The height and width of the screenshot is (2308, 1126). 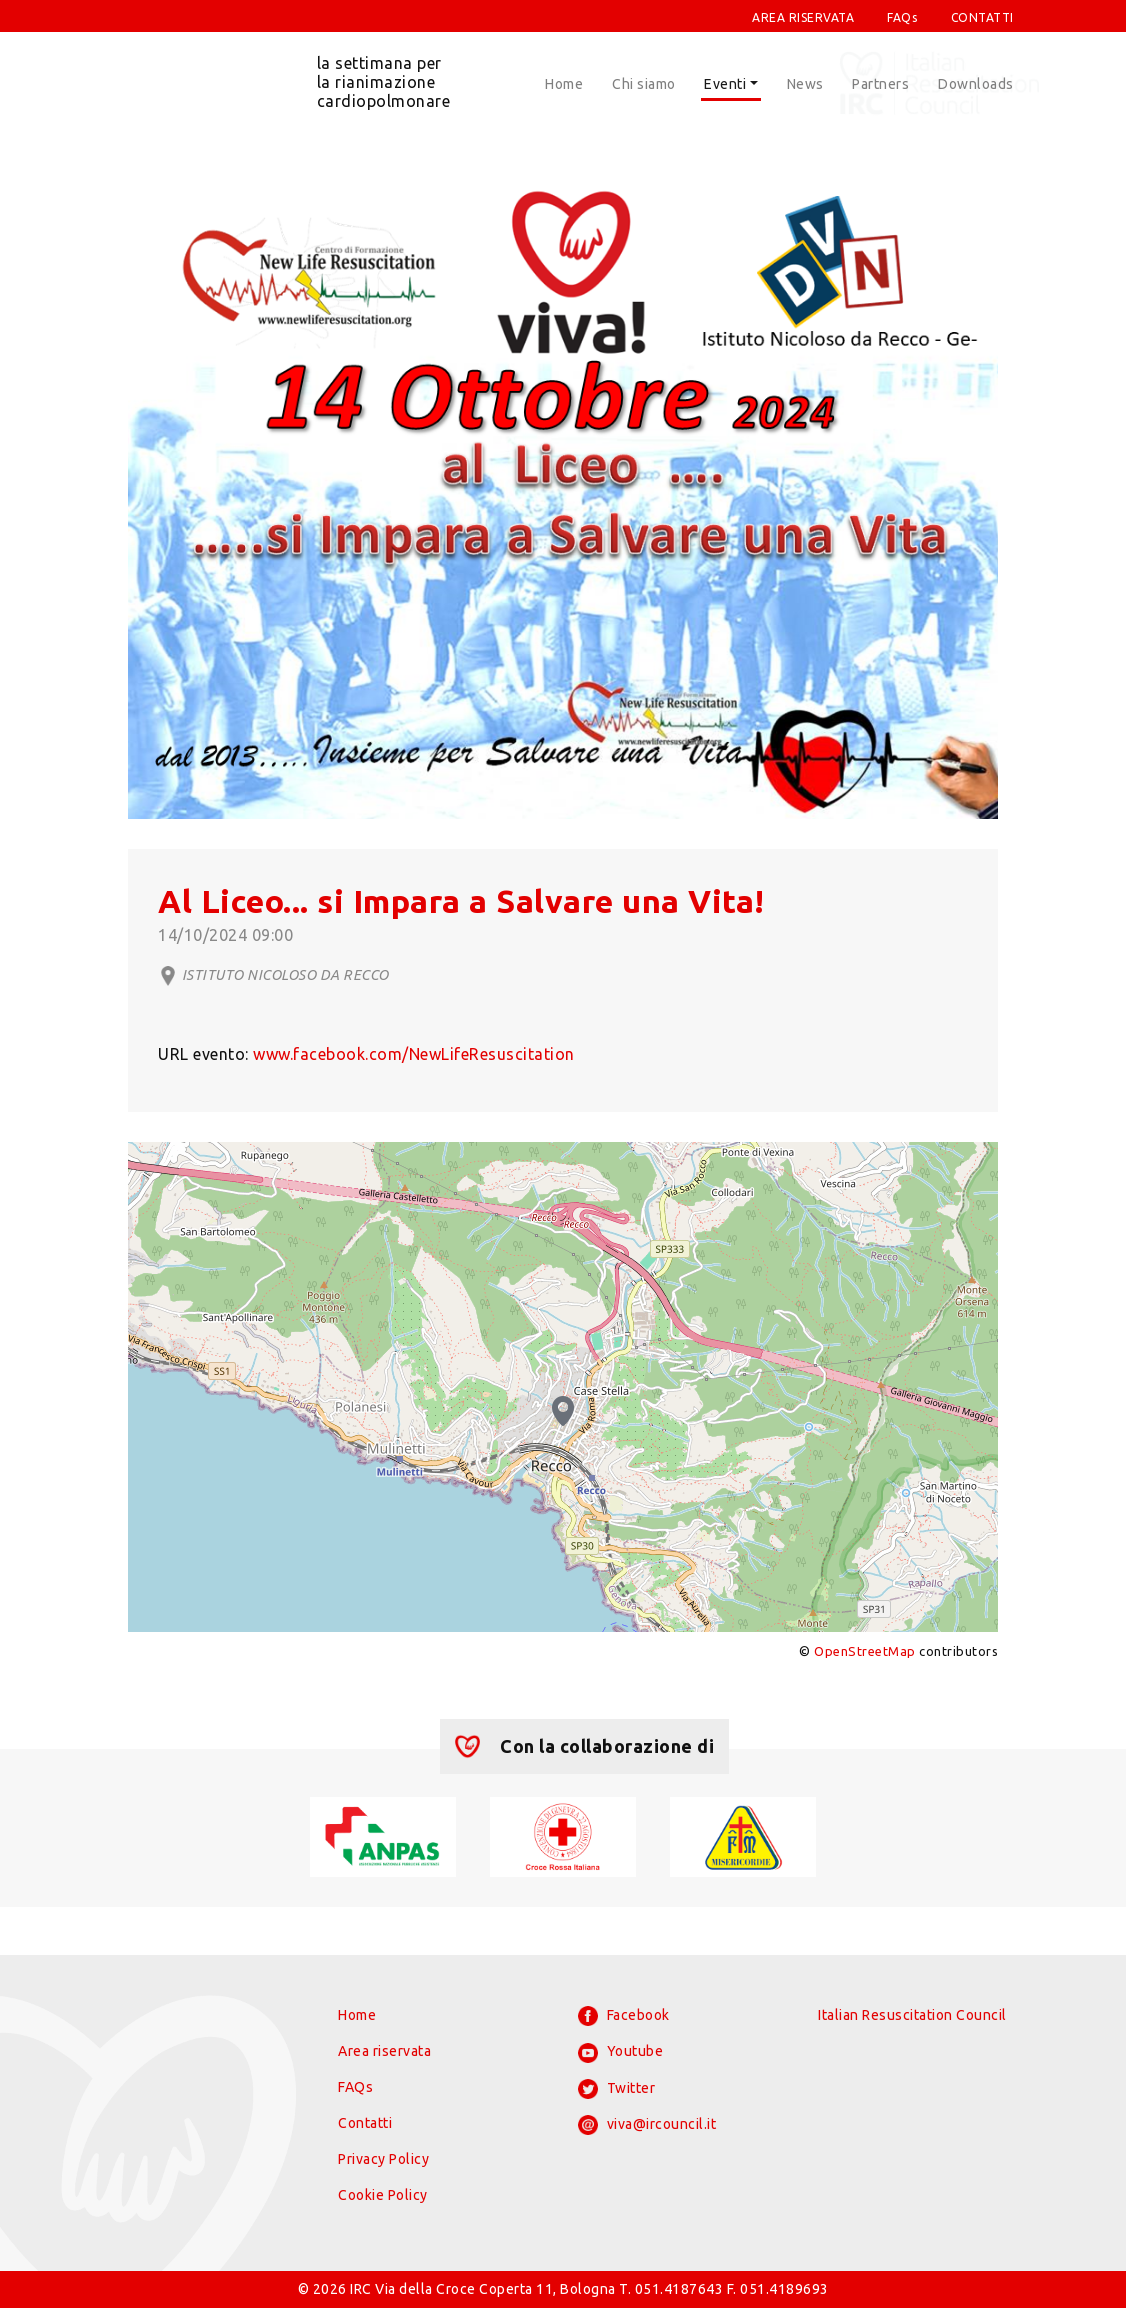 What do you see at coordinates (902, 17) in the screenshot?
I see `FAQs` at bounding box center [902, 17].